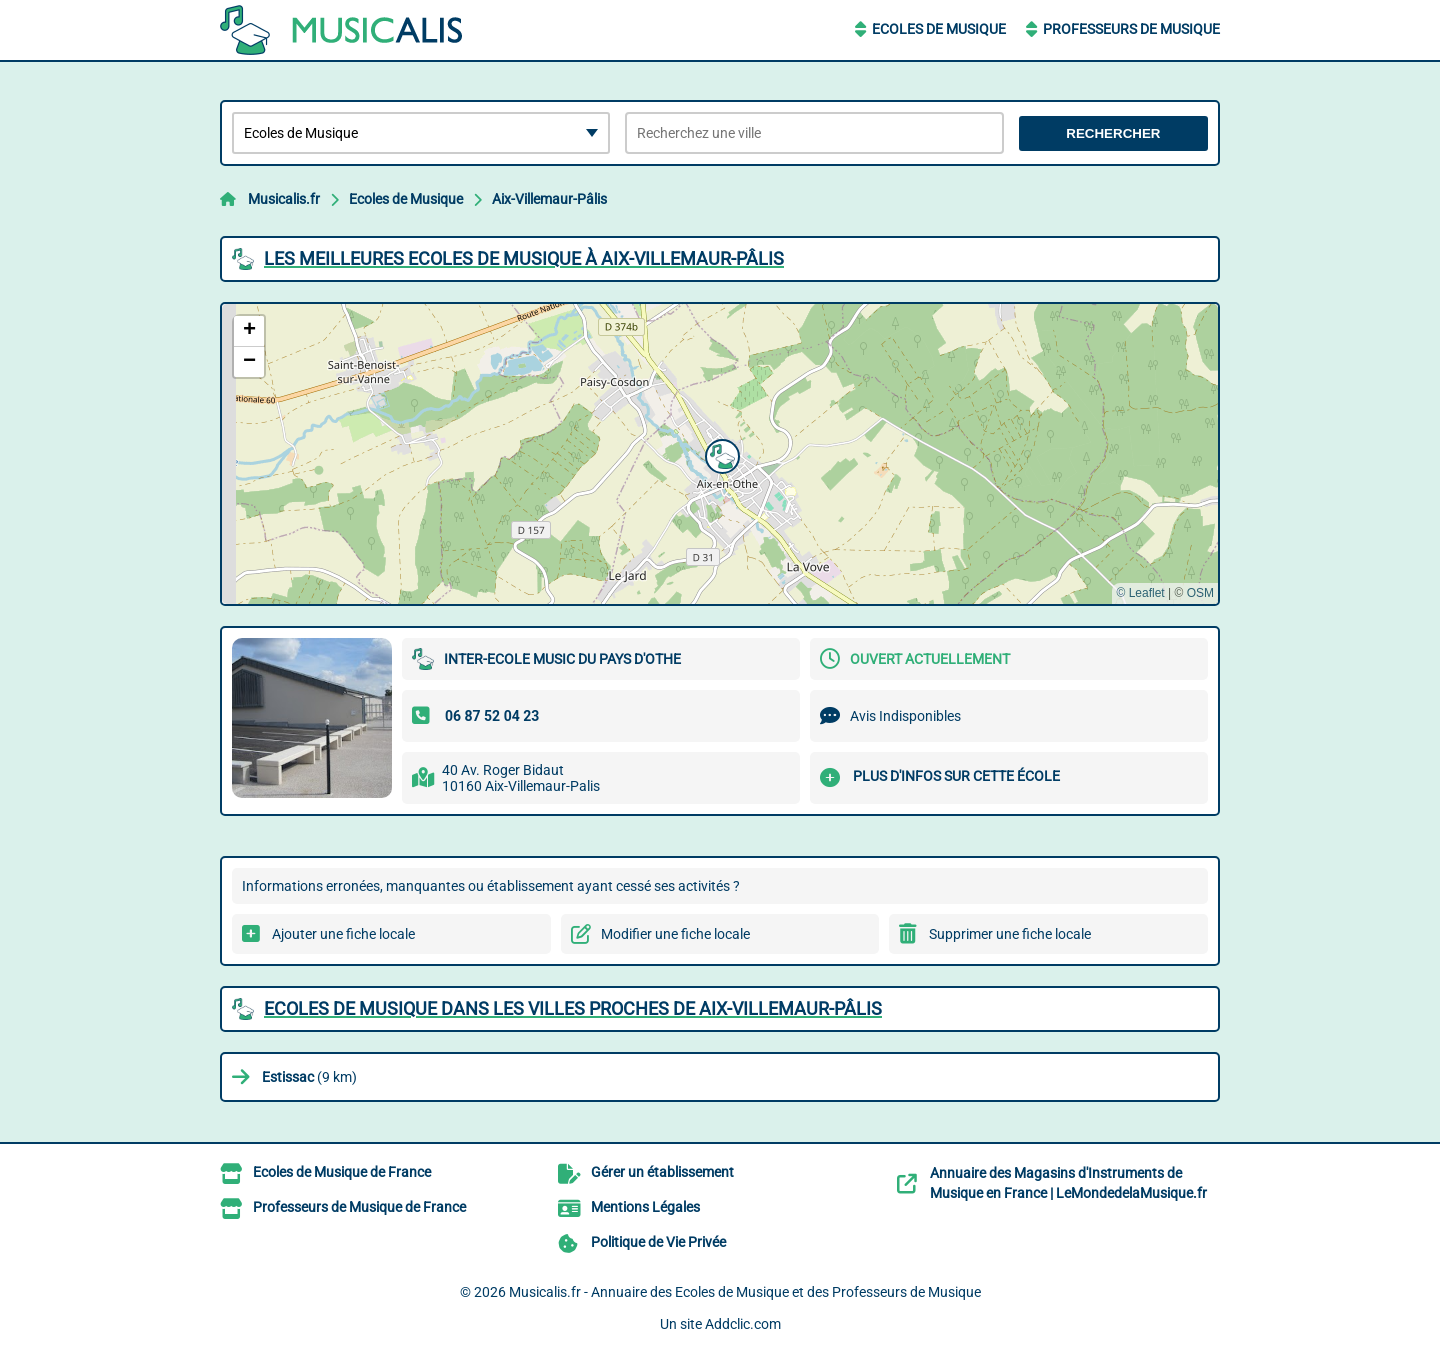 The width and height of the screenshot is (1440, 1352). What do you see at coordinates (662, 1172) in the screenshot?
I see `Gérer un établissement` at bounding box center [662, 1172].